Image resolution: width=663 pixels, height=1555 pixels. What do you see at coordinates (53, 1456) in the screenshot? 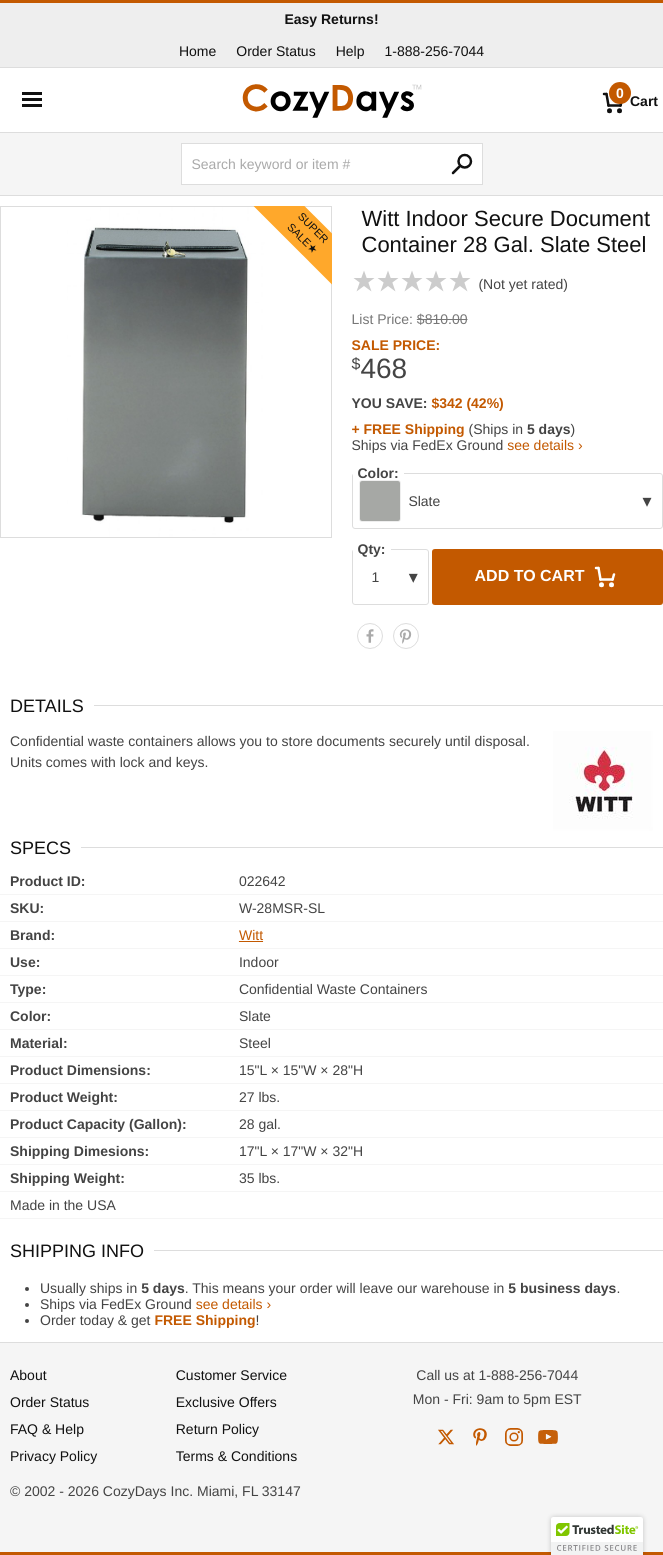
I see `Privacy Policy` at bounding box center [53, 1456].